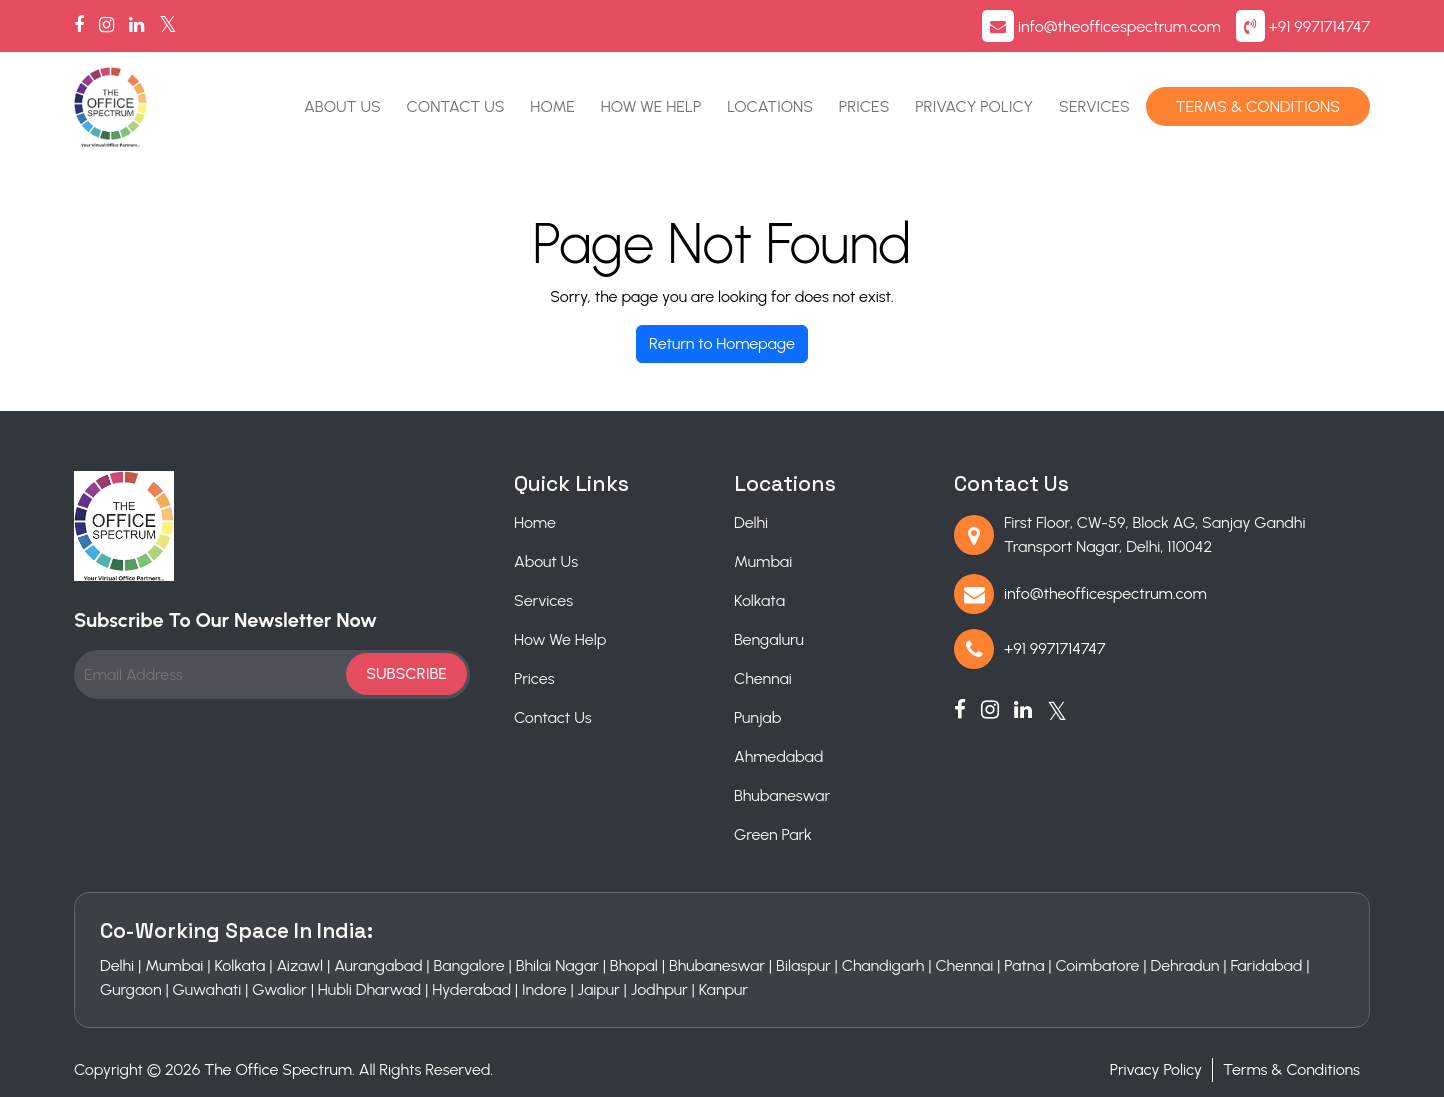  Describe the element at coordinates (278, 1069) in the screenshot. I see `The Office Spectrum` at that location.